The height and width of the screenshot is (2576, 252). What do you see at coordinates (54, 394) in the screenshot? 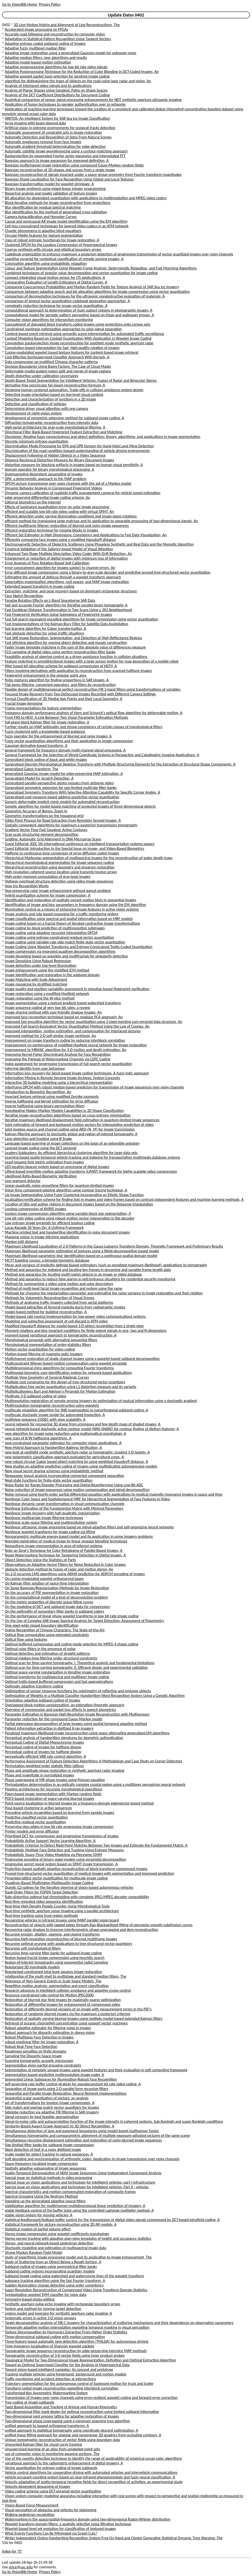
I see `Detecting image orientation based on low-level visual content` at bounding box center [54, 394].